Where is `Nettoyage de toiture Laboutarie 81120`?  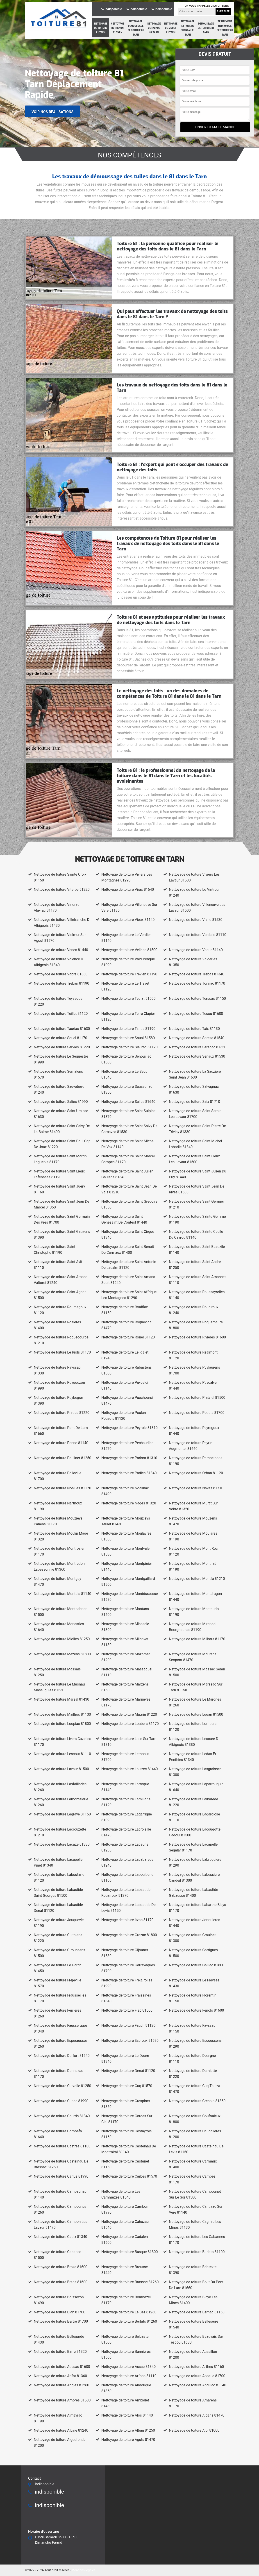 Nettoyage de toiture Laboutarie 81120 is located at coordinates (59, 1877).